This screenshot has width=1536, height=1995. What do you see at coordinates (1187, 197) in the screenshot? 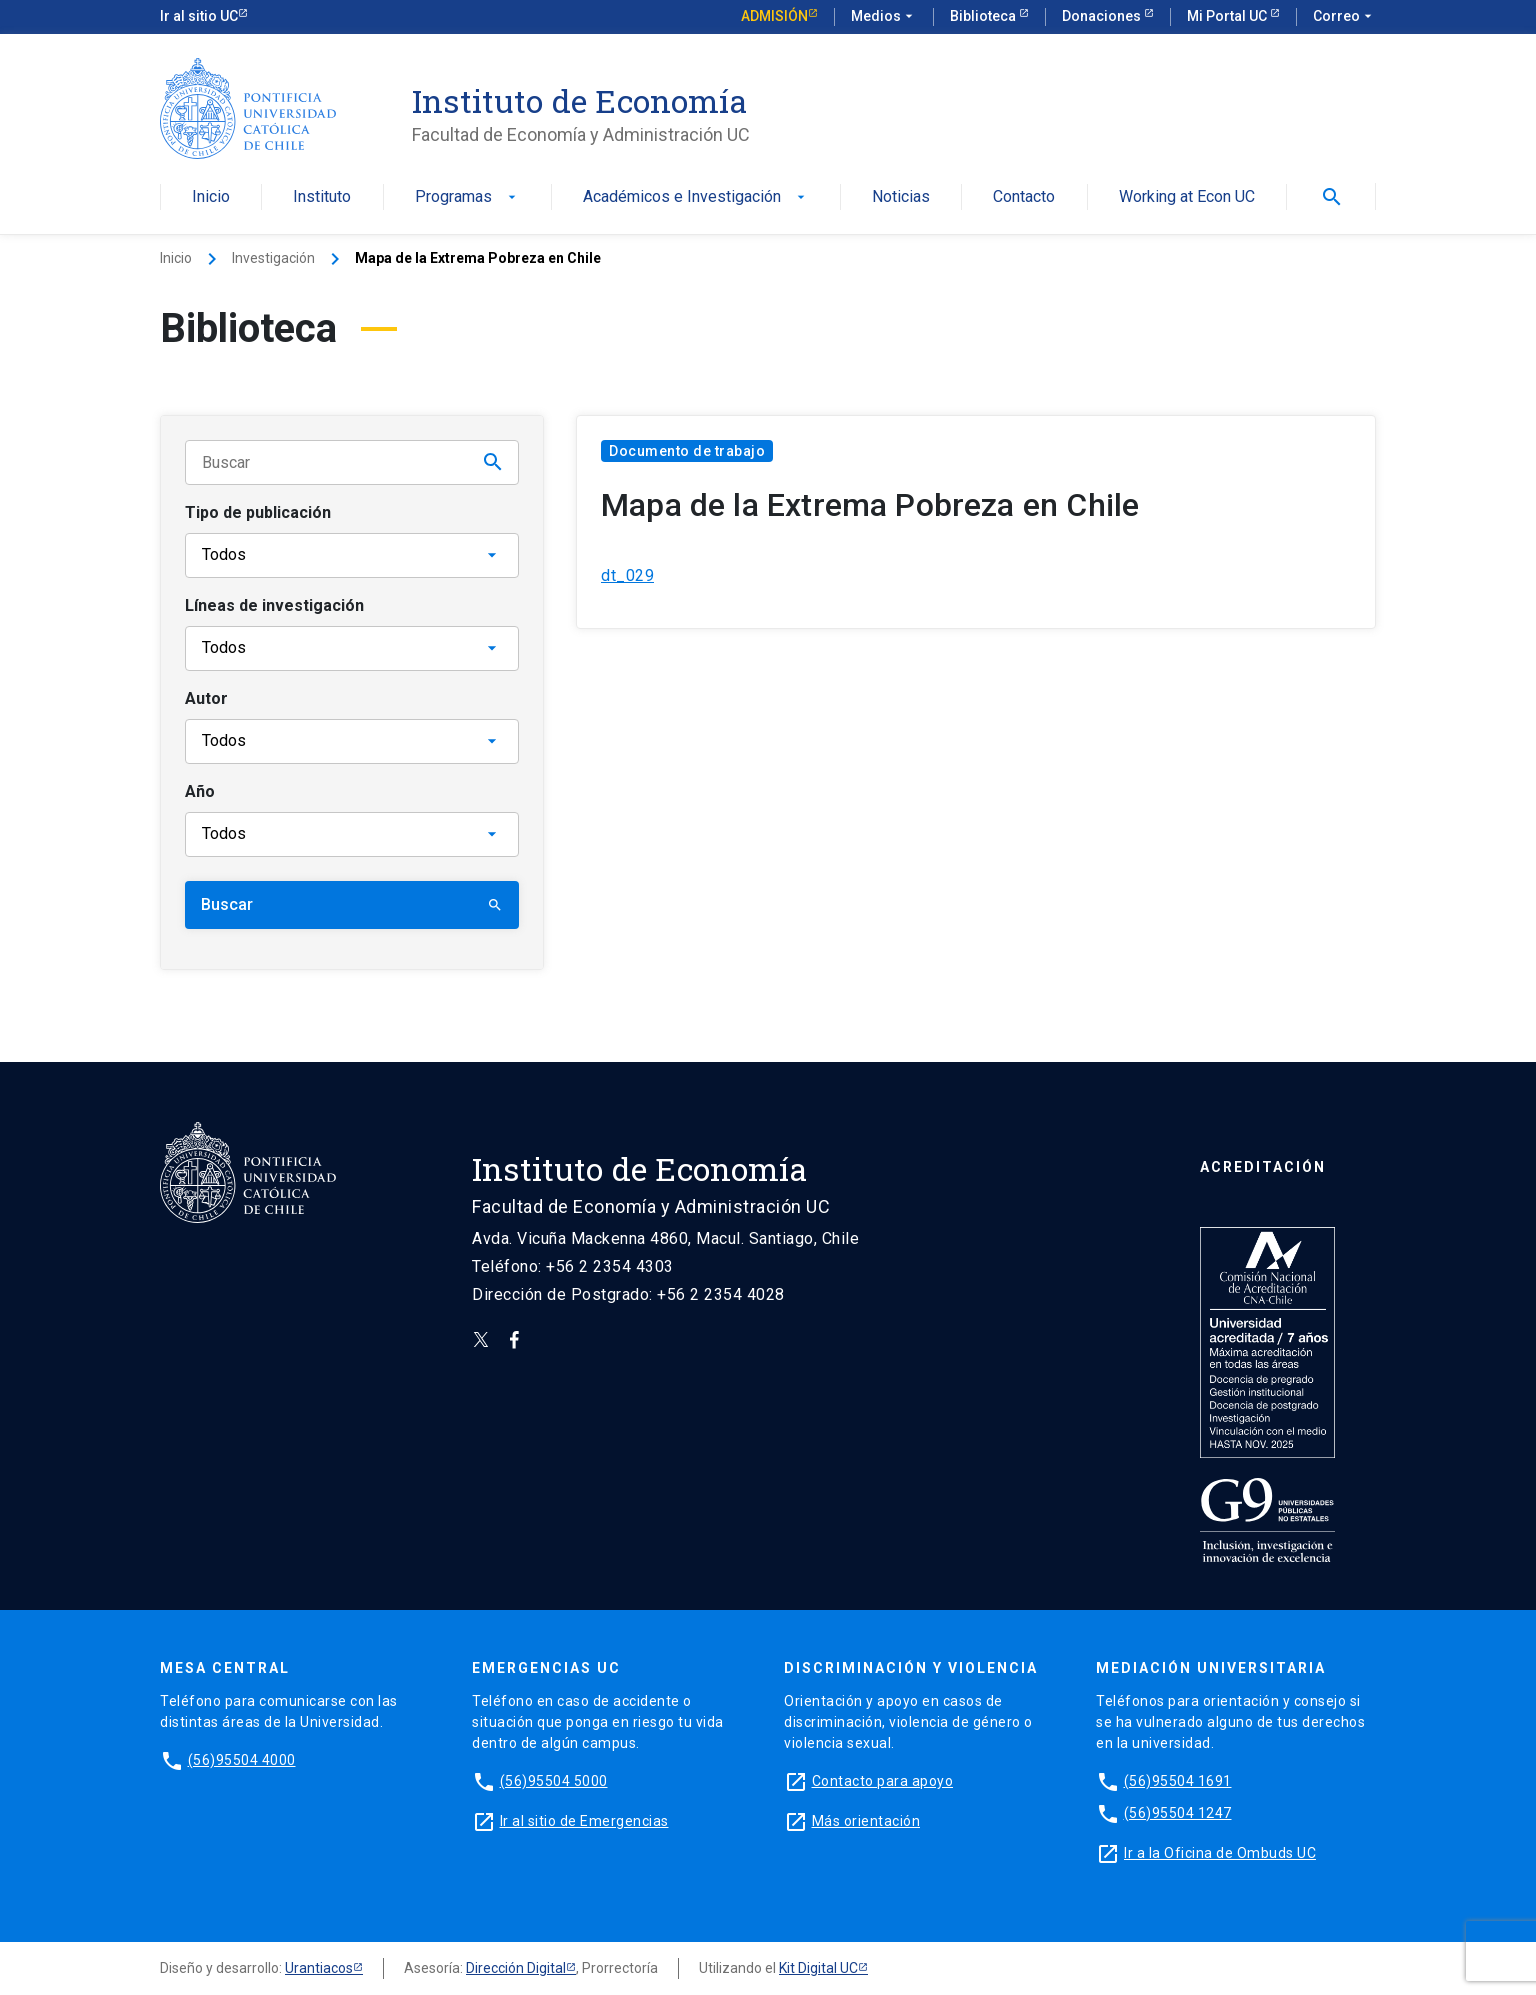
I see `Working at Econ UC` at bounding box center [1187, 197].